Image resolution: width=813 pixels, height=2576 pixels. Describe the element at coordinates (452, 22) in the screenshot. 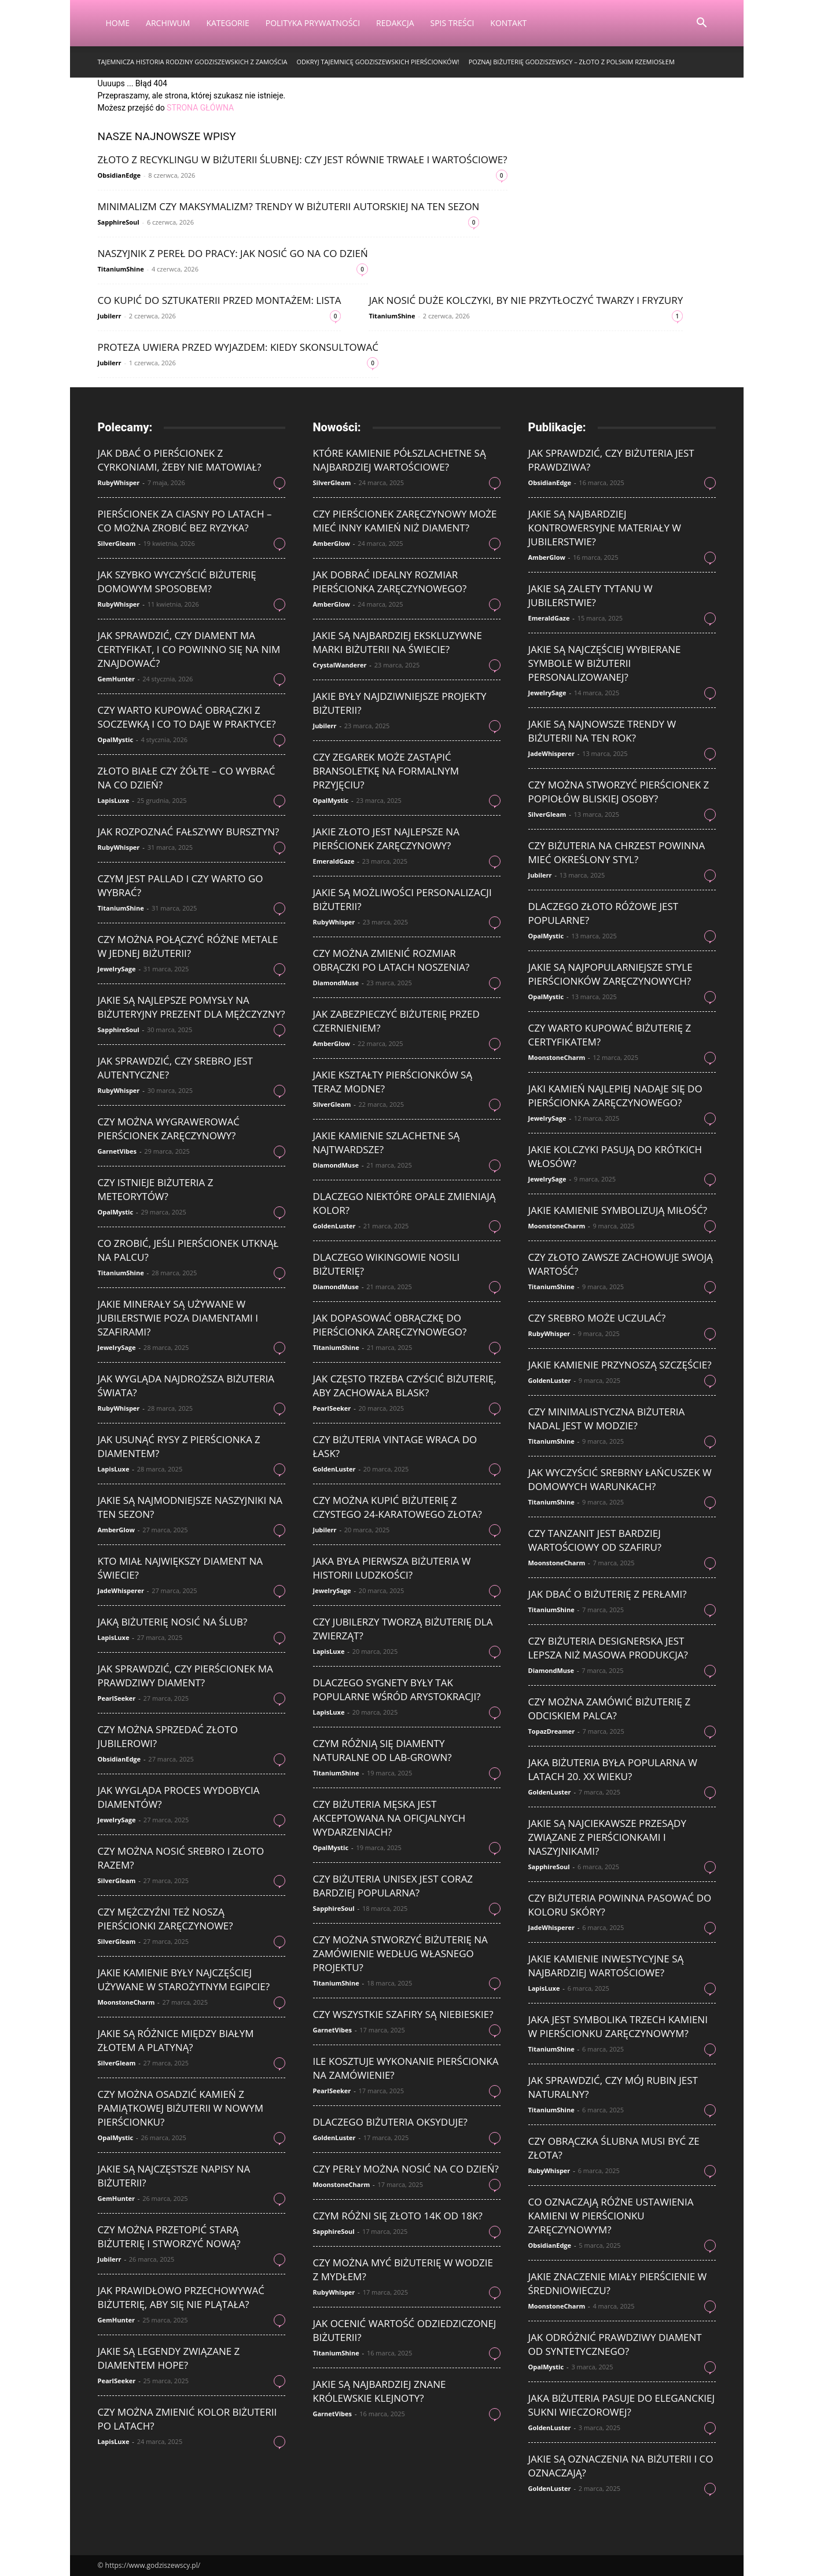

I see `Spis Treści` at that location.